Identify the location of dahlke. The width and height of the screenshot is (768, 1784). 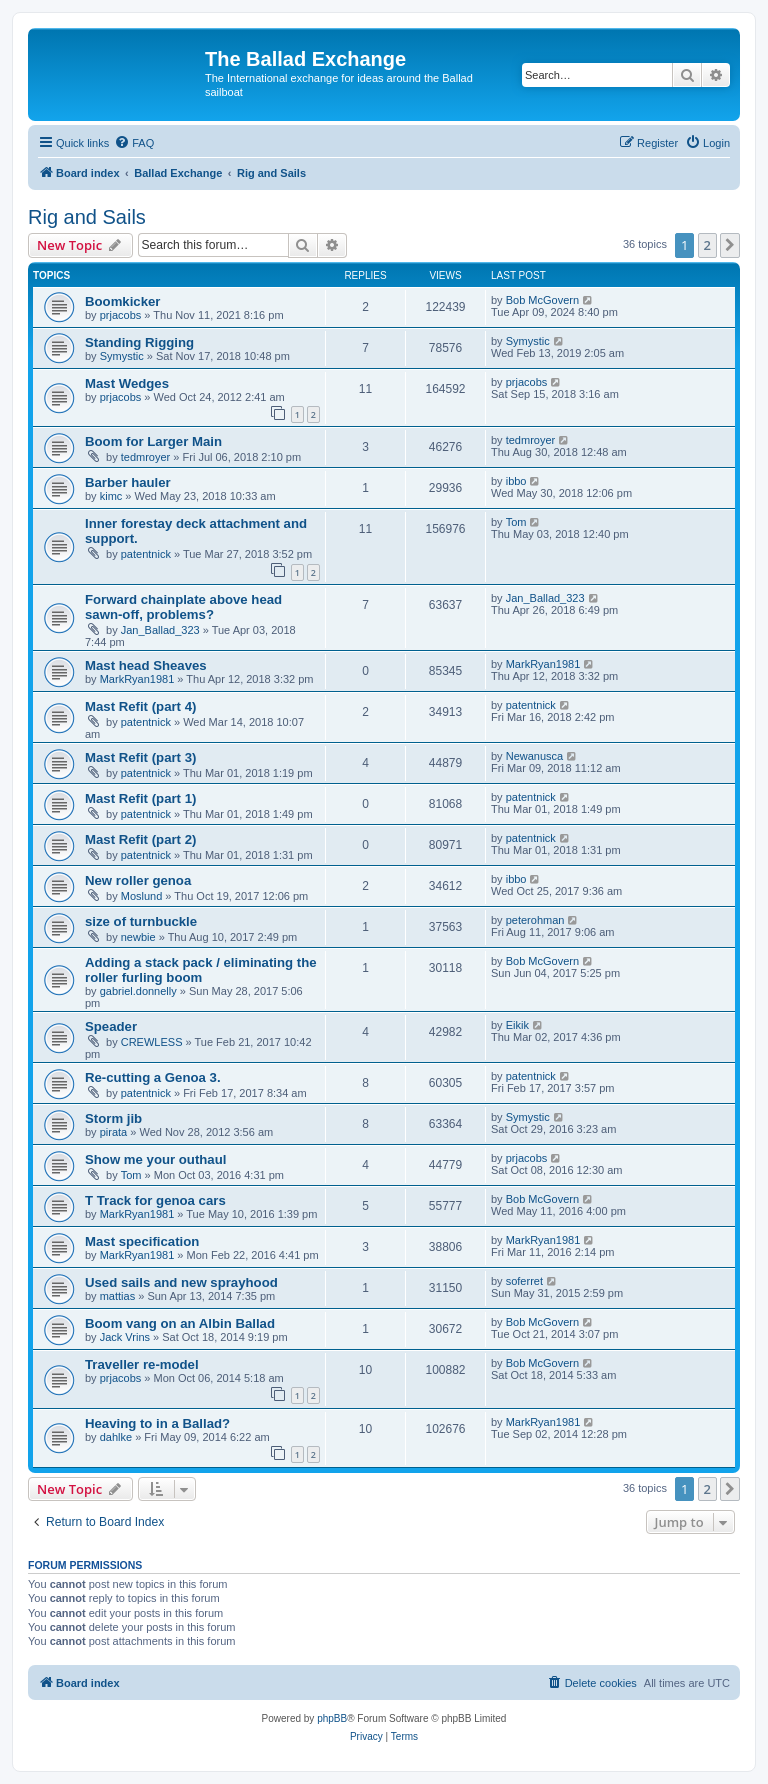
(116, 1437).